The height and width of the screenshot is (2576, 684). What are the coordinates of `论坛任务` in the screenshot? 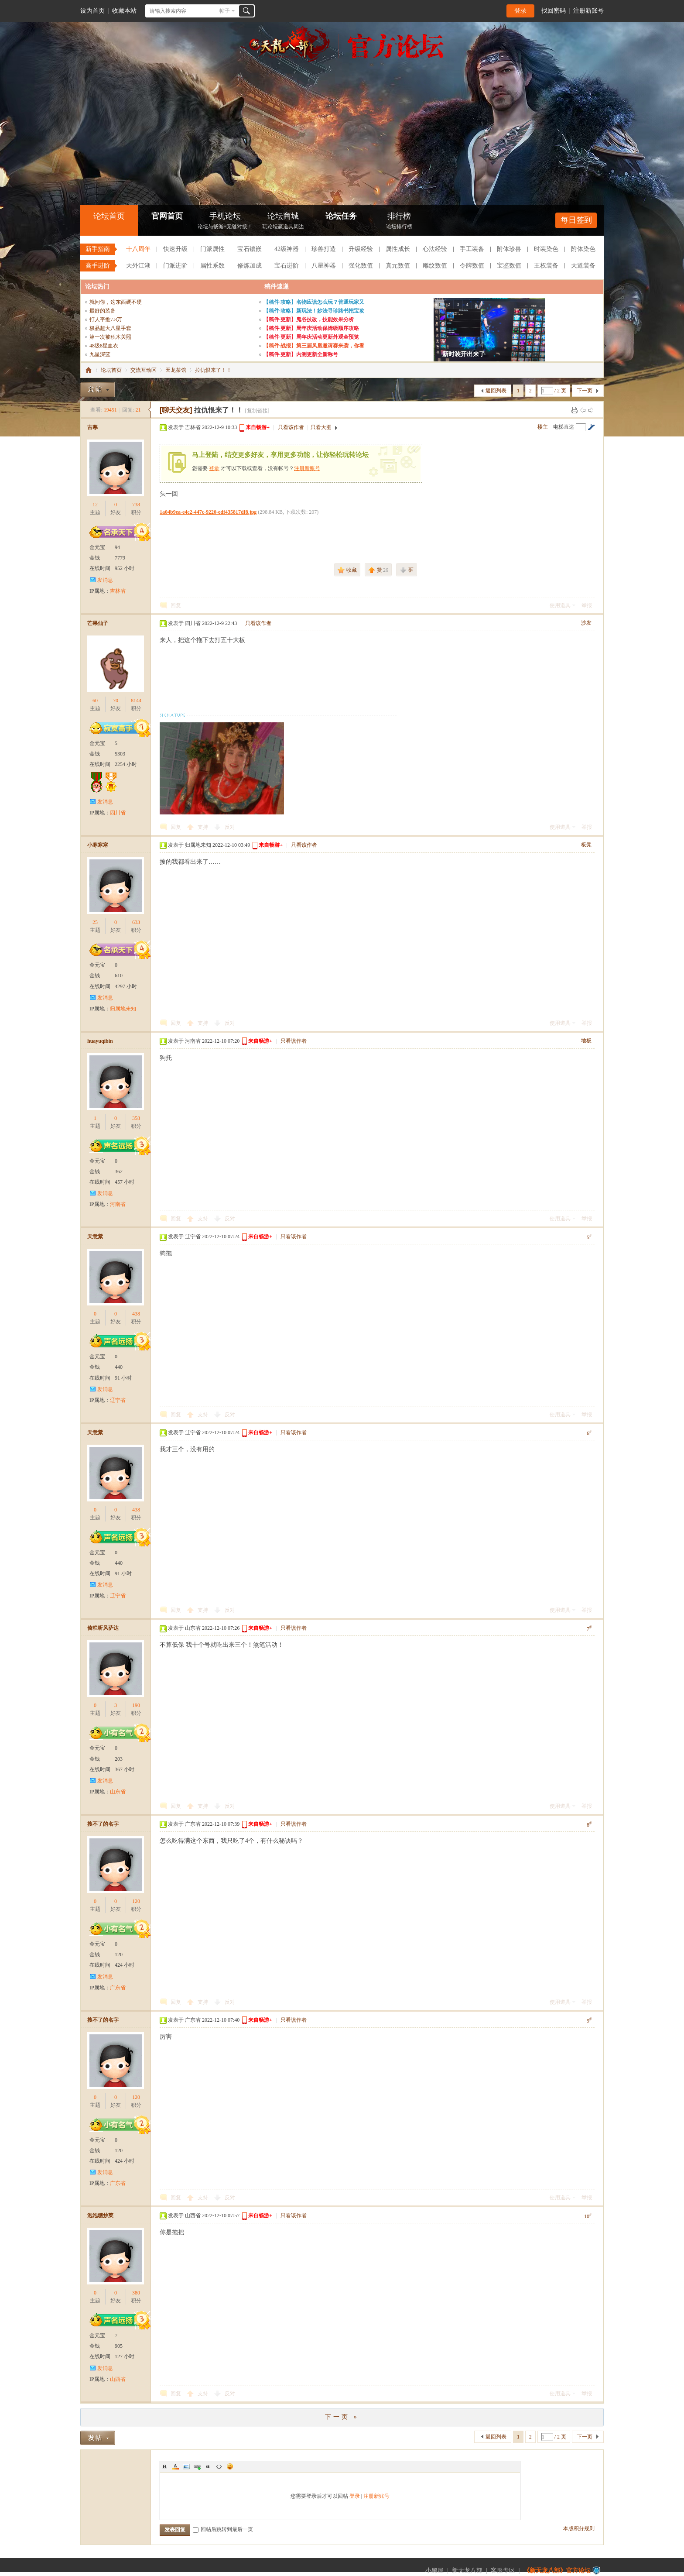 It's located at (341, 216).